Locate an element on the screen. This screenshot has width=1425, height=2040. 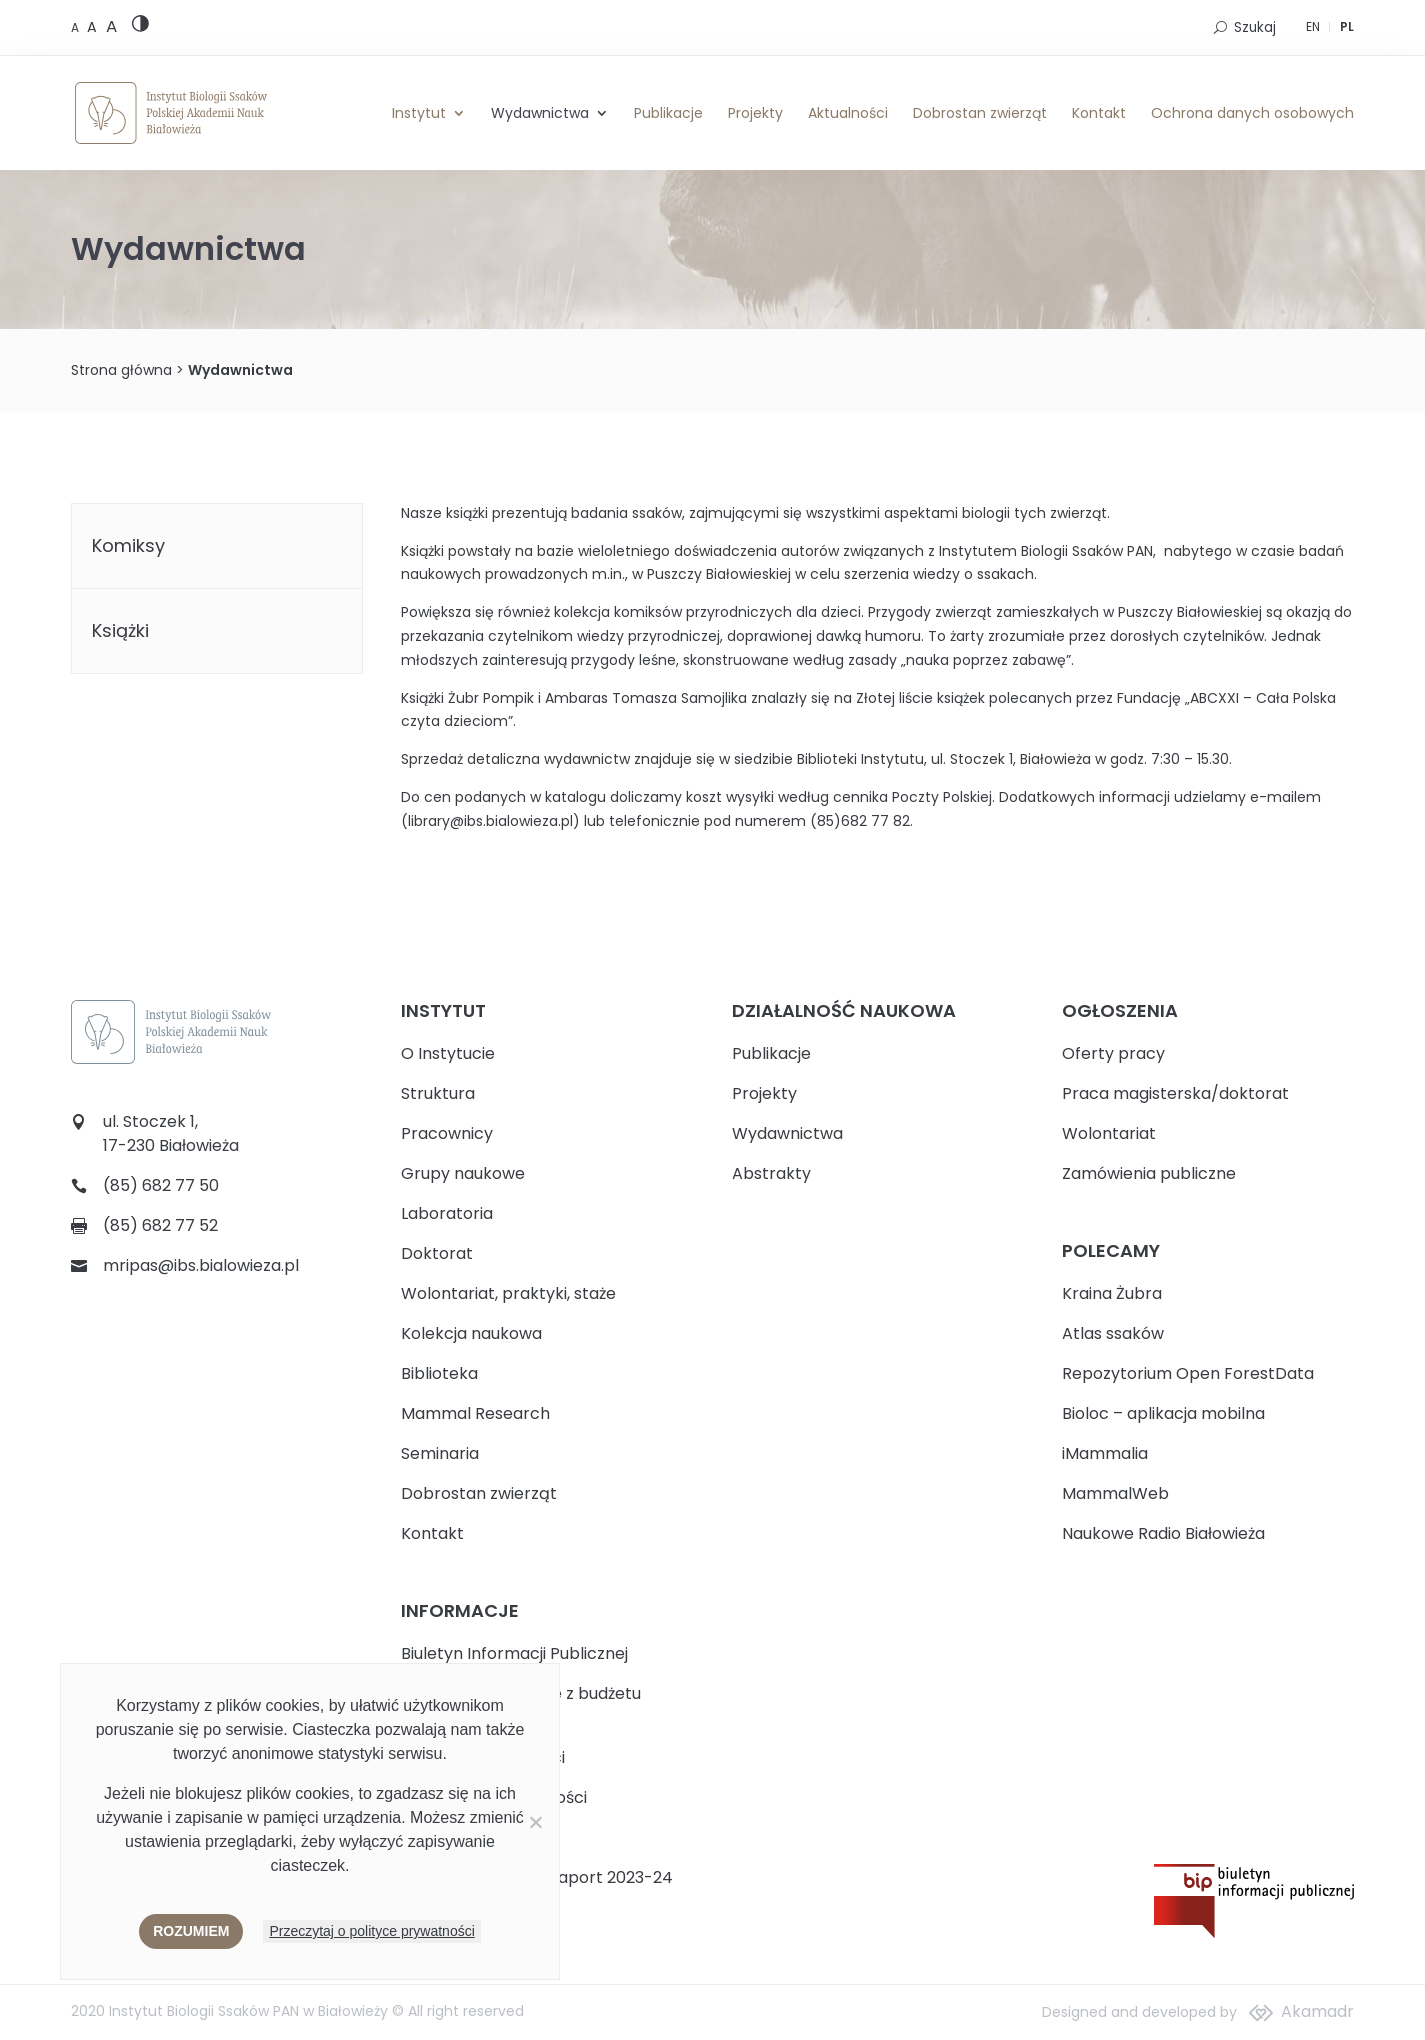
Naukowe Radio Białowieża is located at coordinates (1163, 1533).